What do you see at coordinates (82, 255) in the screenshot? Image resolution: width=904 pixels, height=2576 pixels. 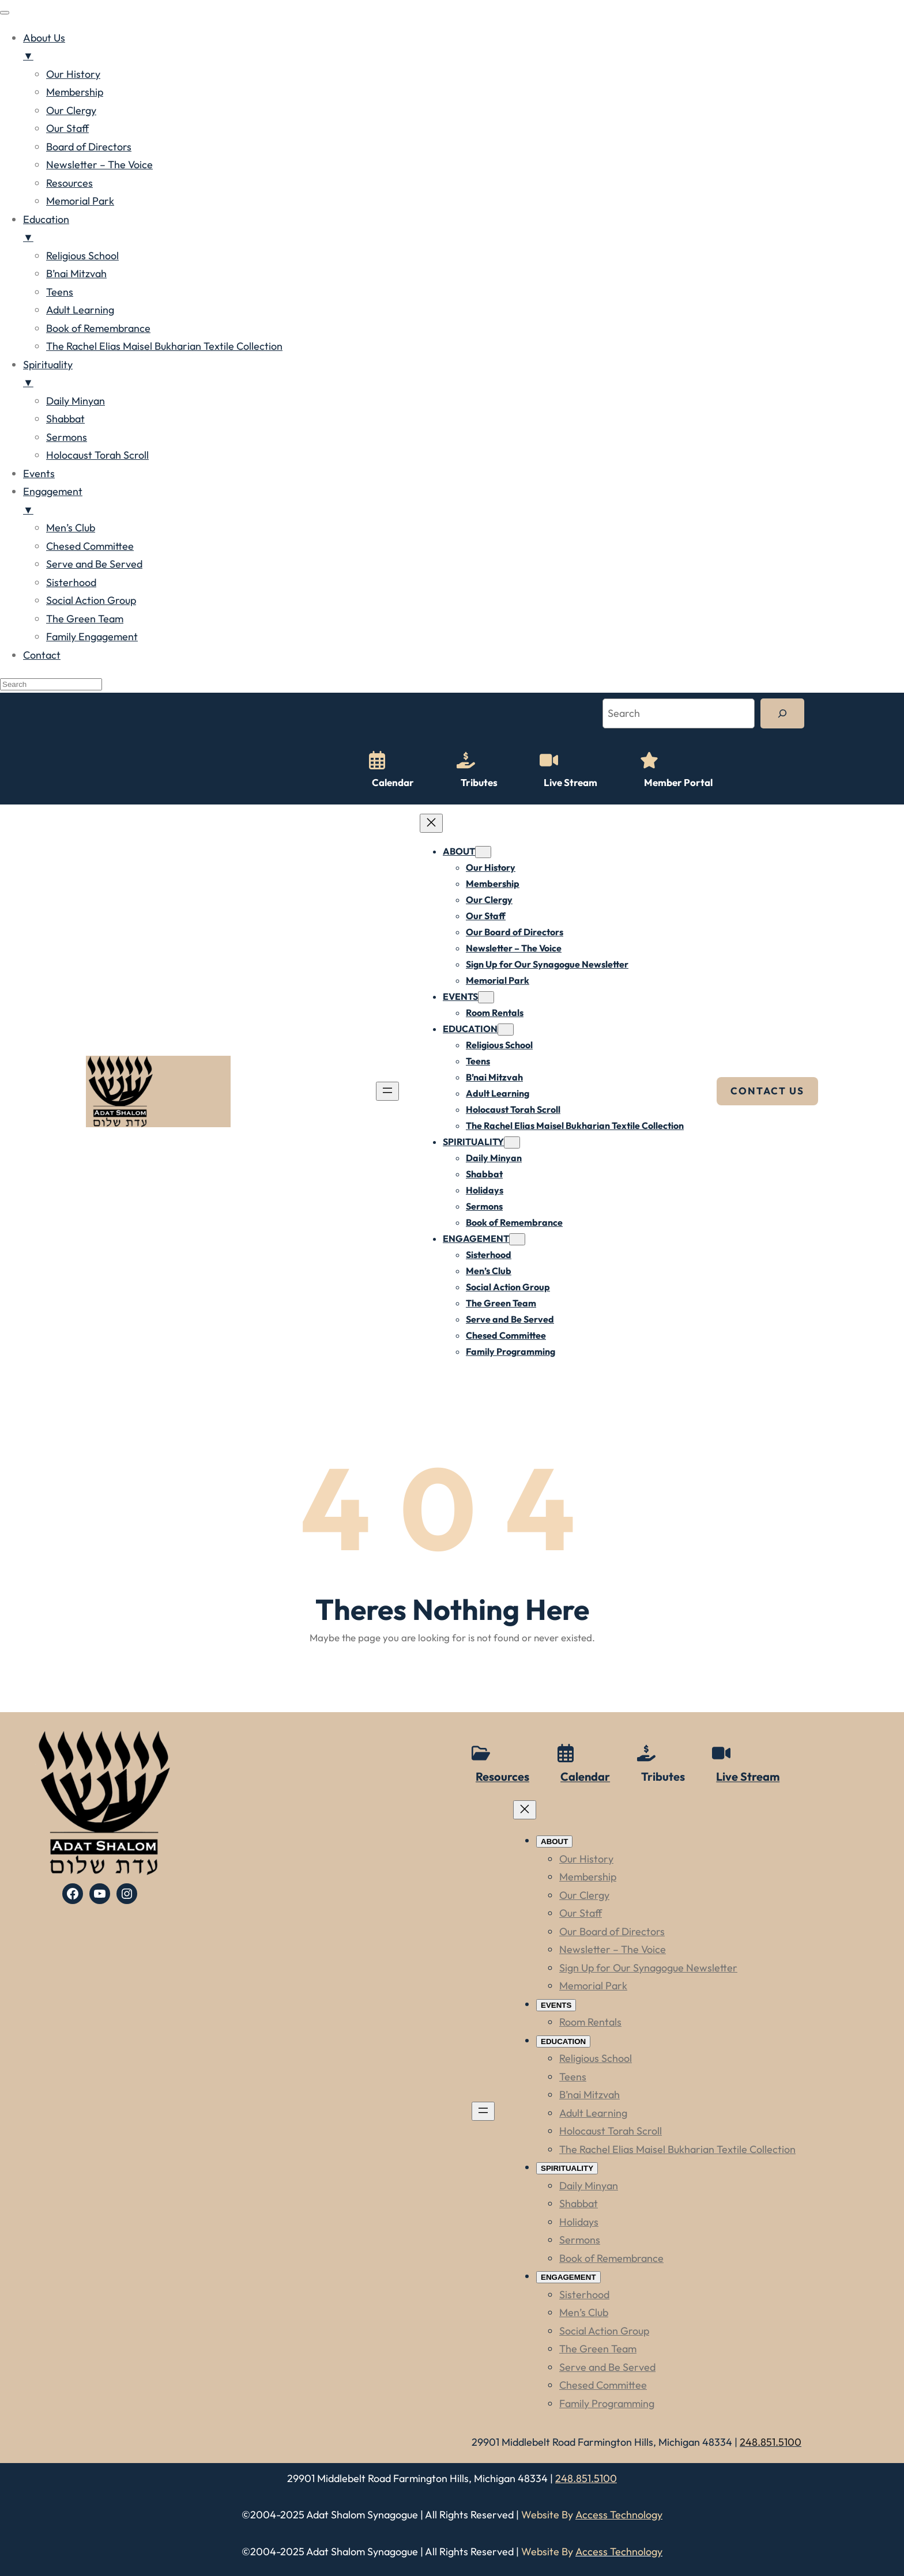 I see `Religious School [menuitem]` at bounding box center [82, 255].